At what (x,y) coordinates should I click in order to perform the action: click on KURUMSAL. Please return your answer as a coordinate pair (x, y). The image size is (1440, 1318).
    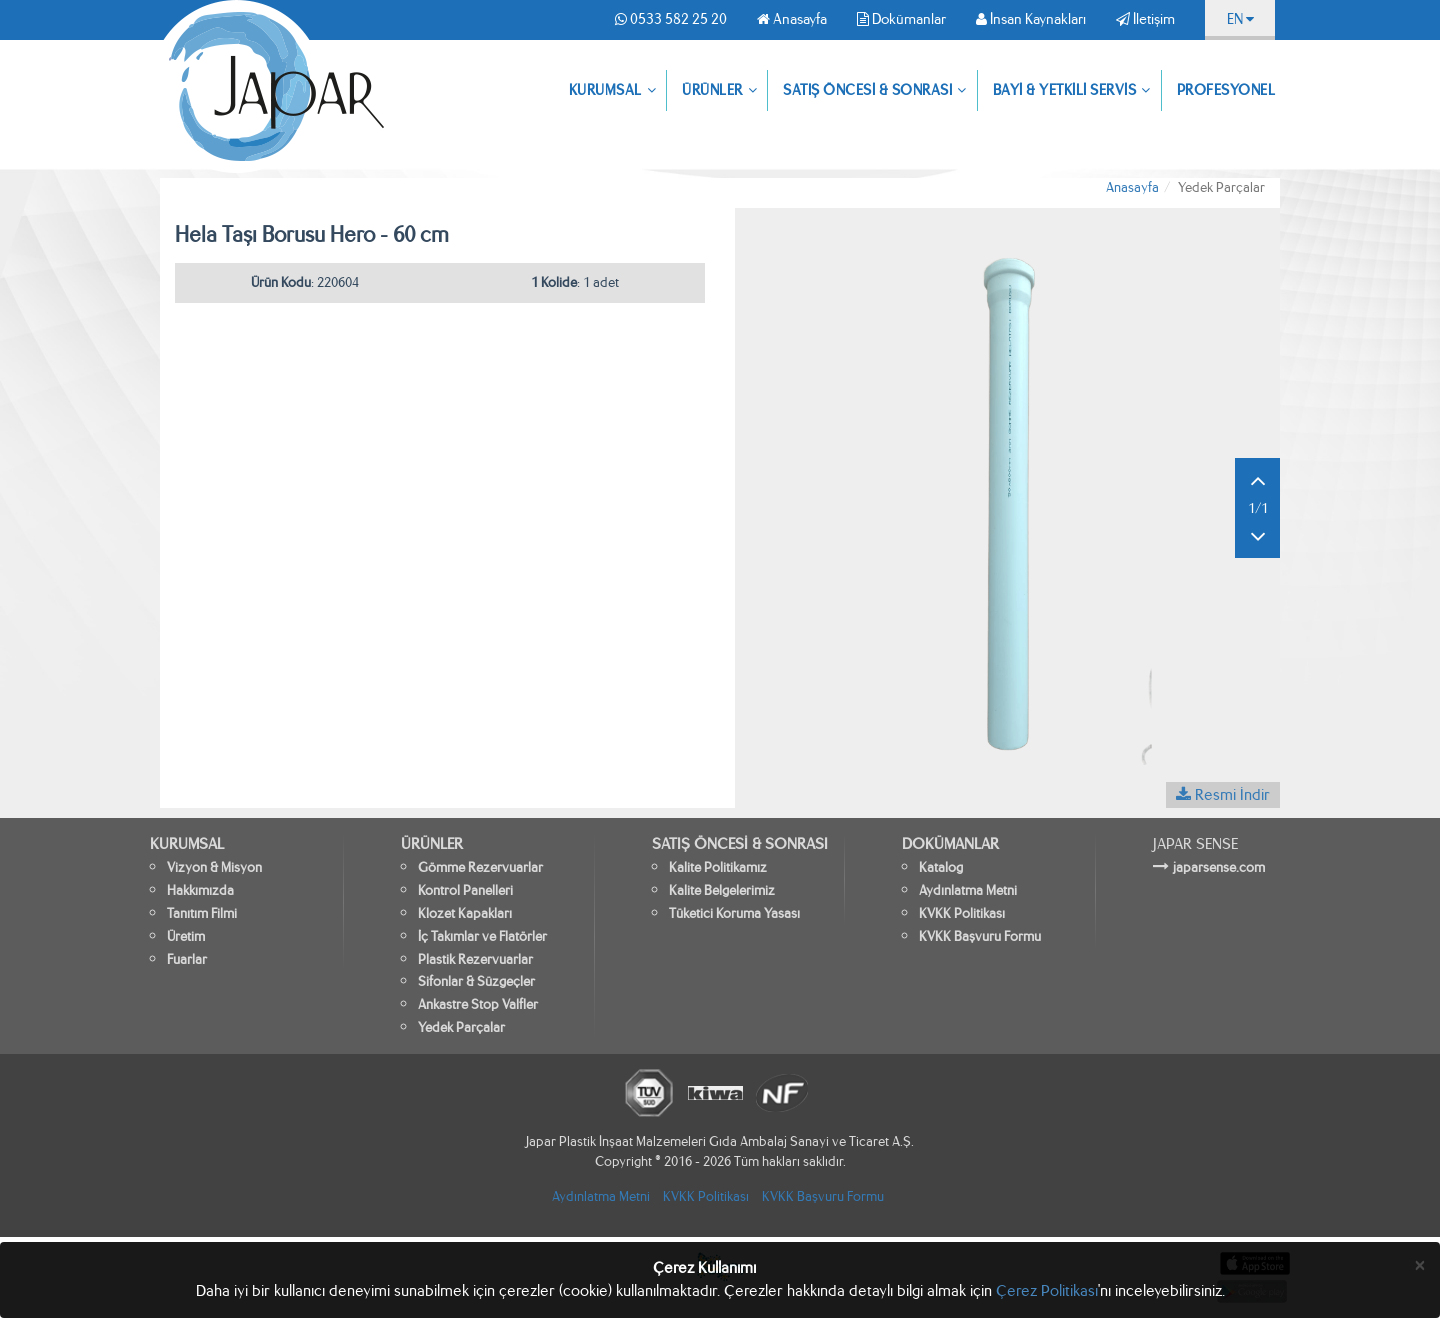
    Looking at the image, I should click on (613, 91).